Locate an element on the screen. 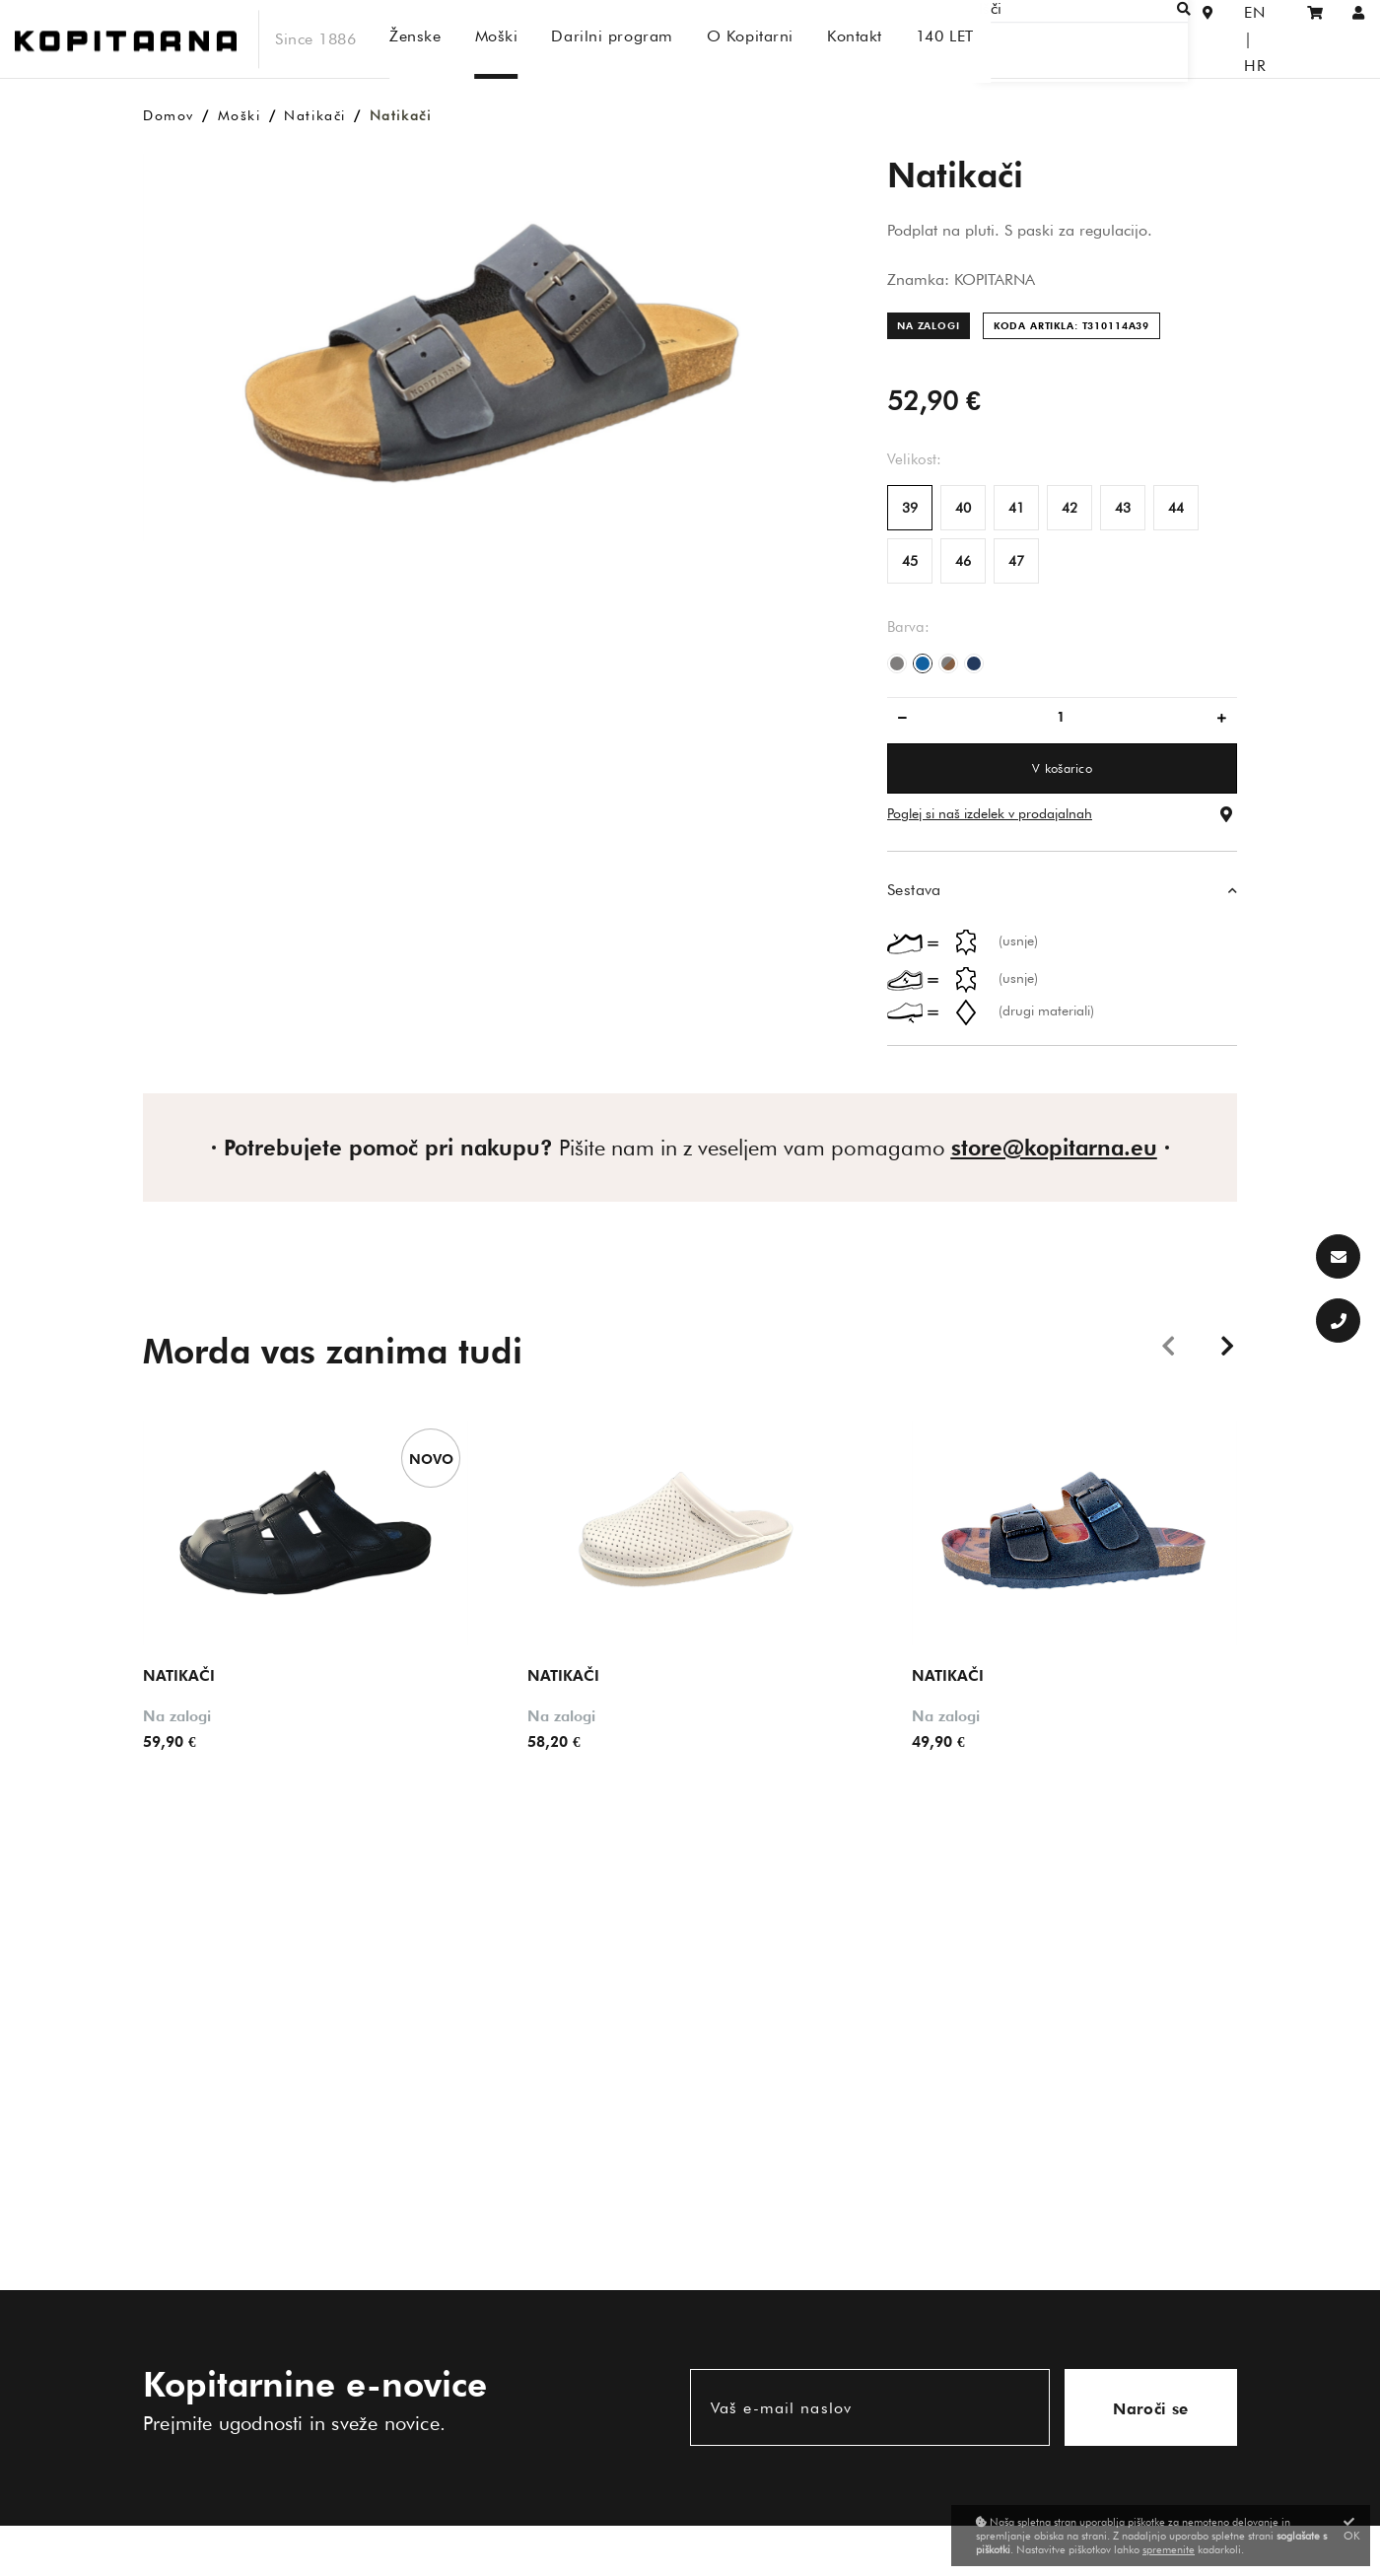 This screenshot has width=1380, height=2576. EN is located at coordinates (1225, 39).